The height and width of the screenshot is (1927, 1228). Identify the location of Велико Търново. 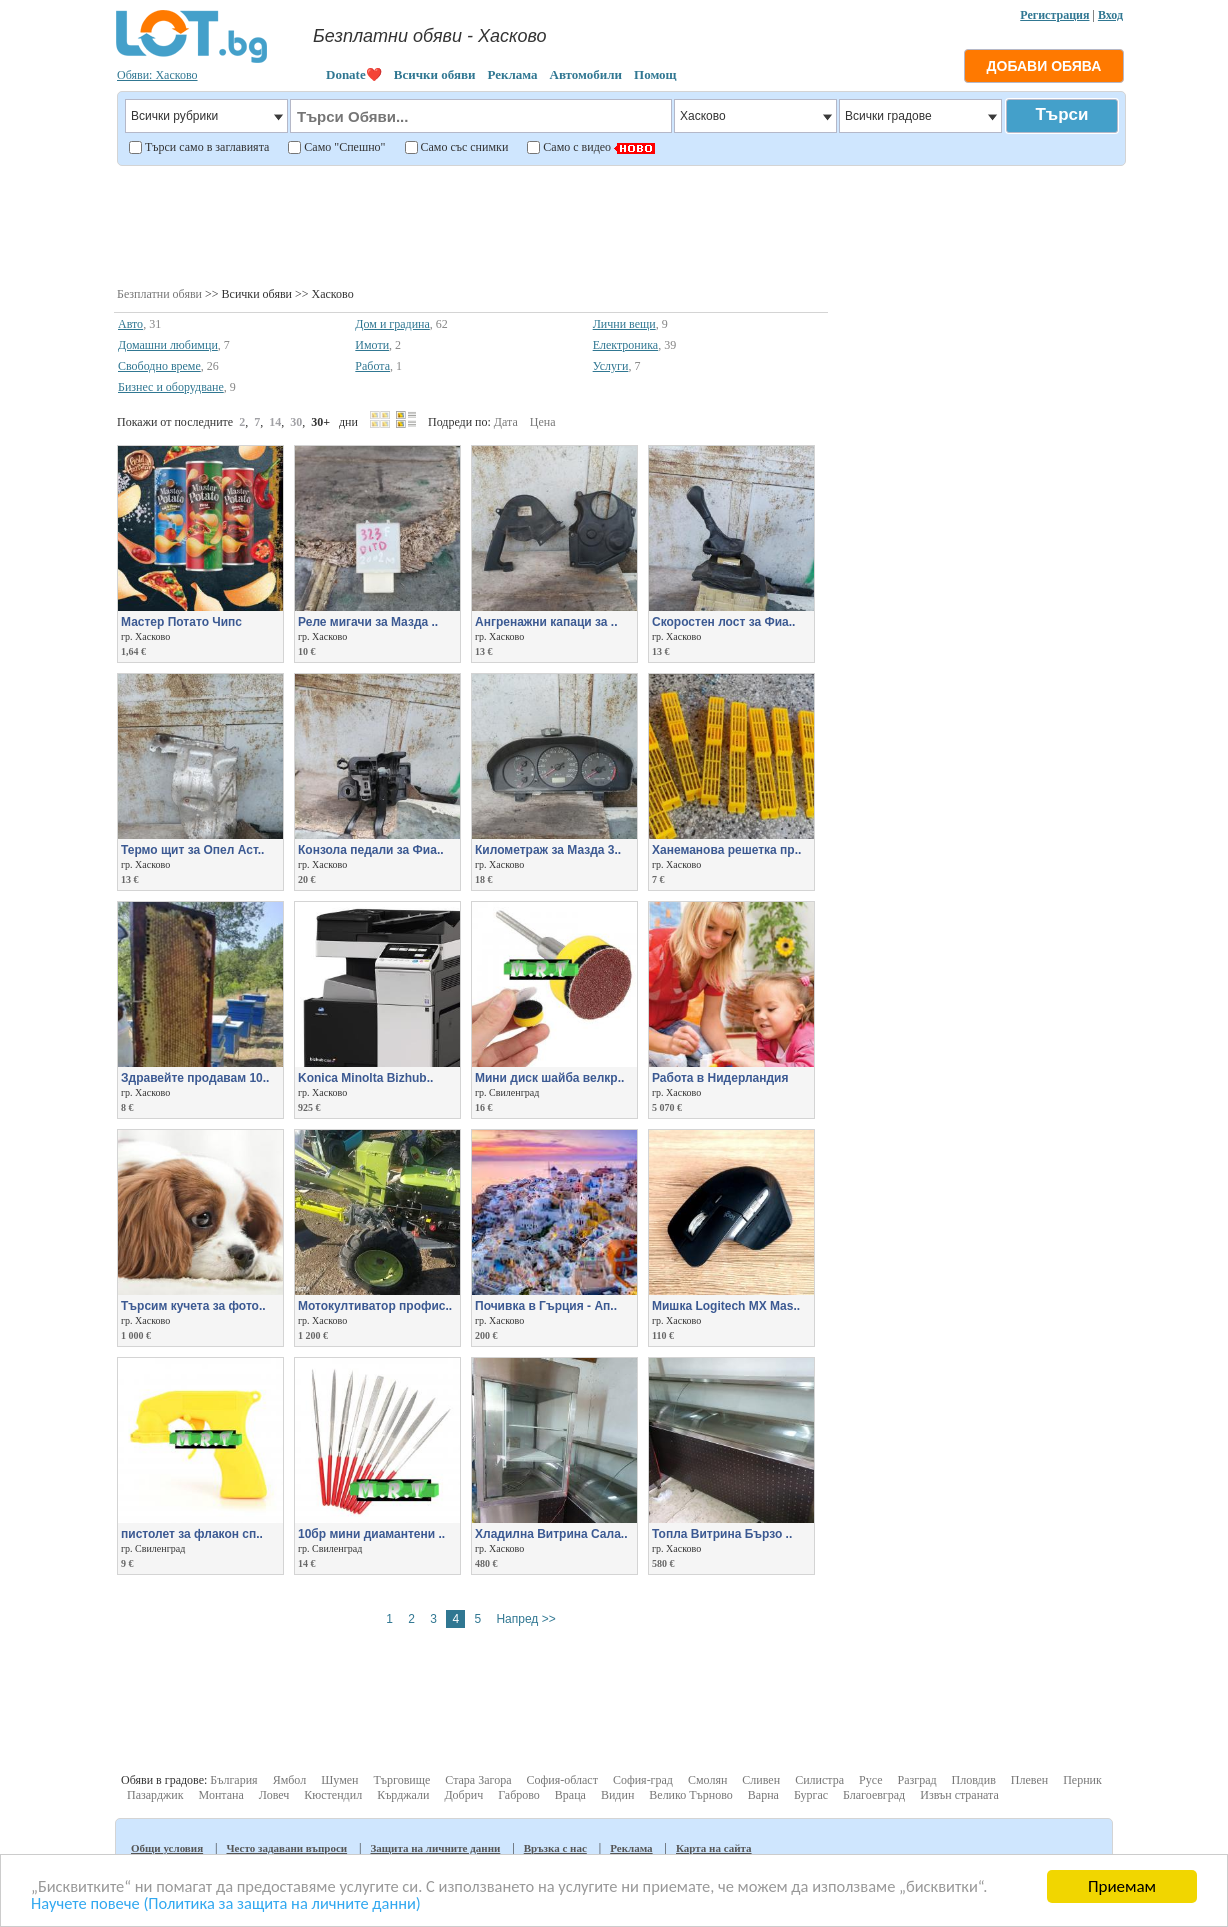
(691, 1795).